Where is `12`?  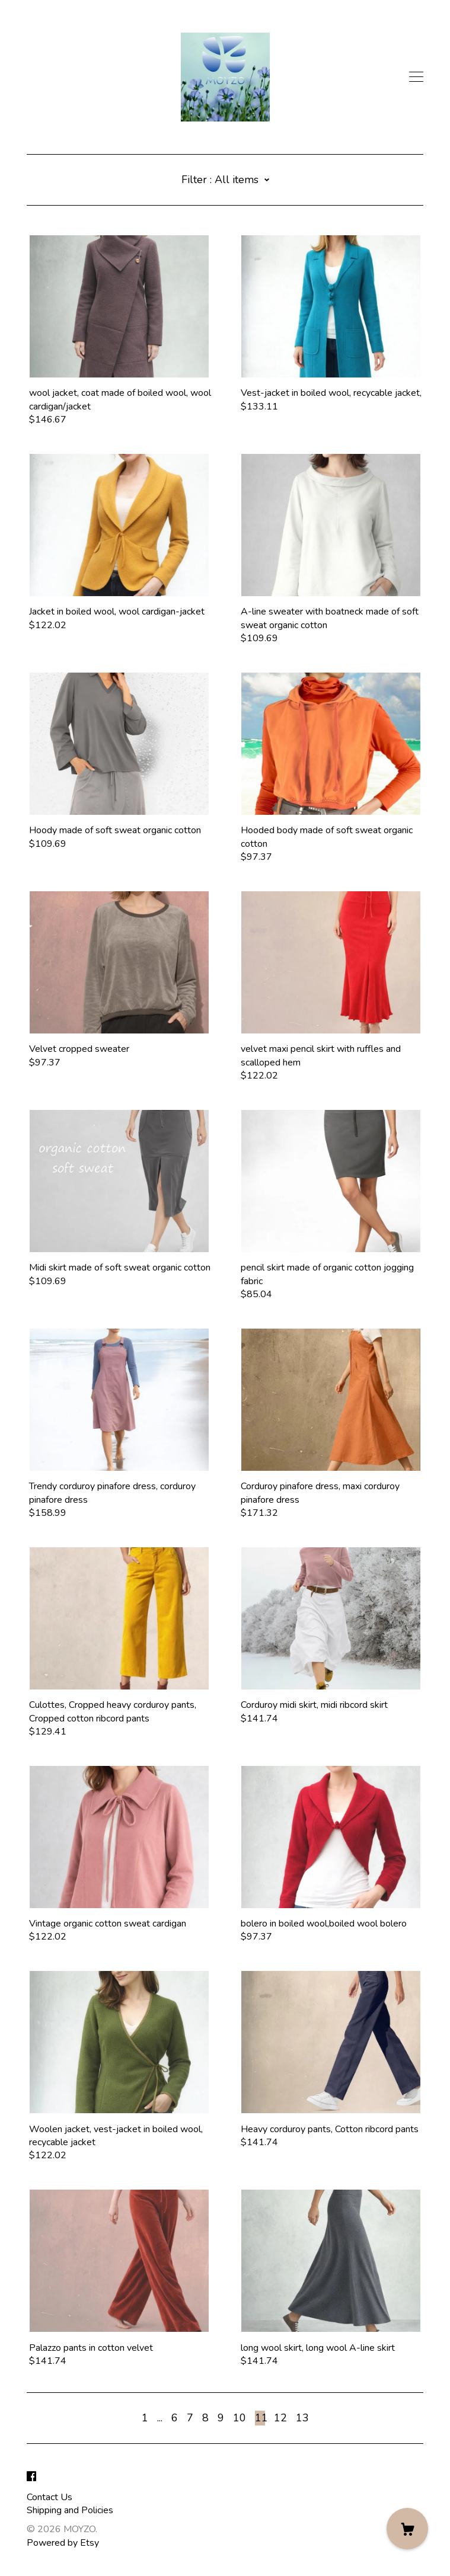
12 is located at coordinates (280, 2418).